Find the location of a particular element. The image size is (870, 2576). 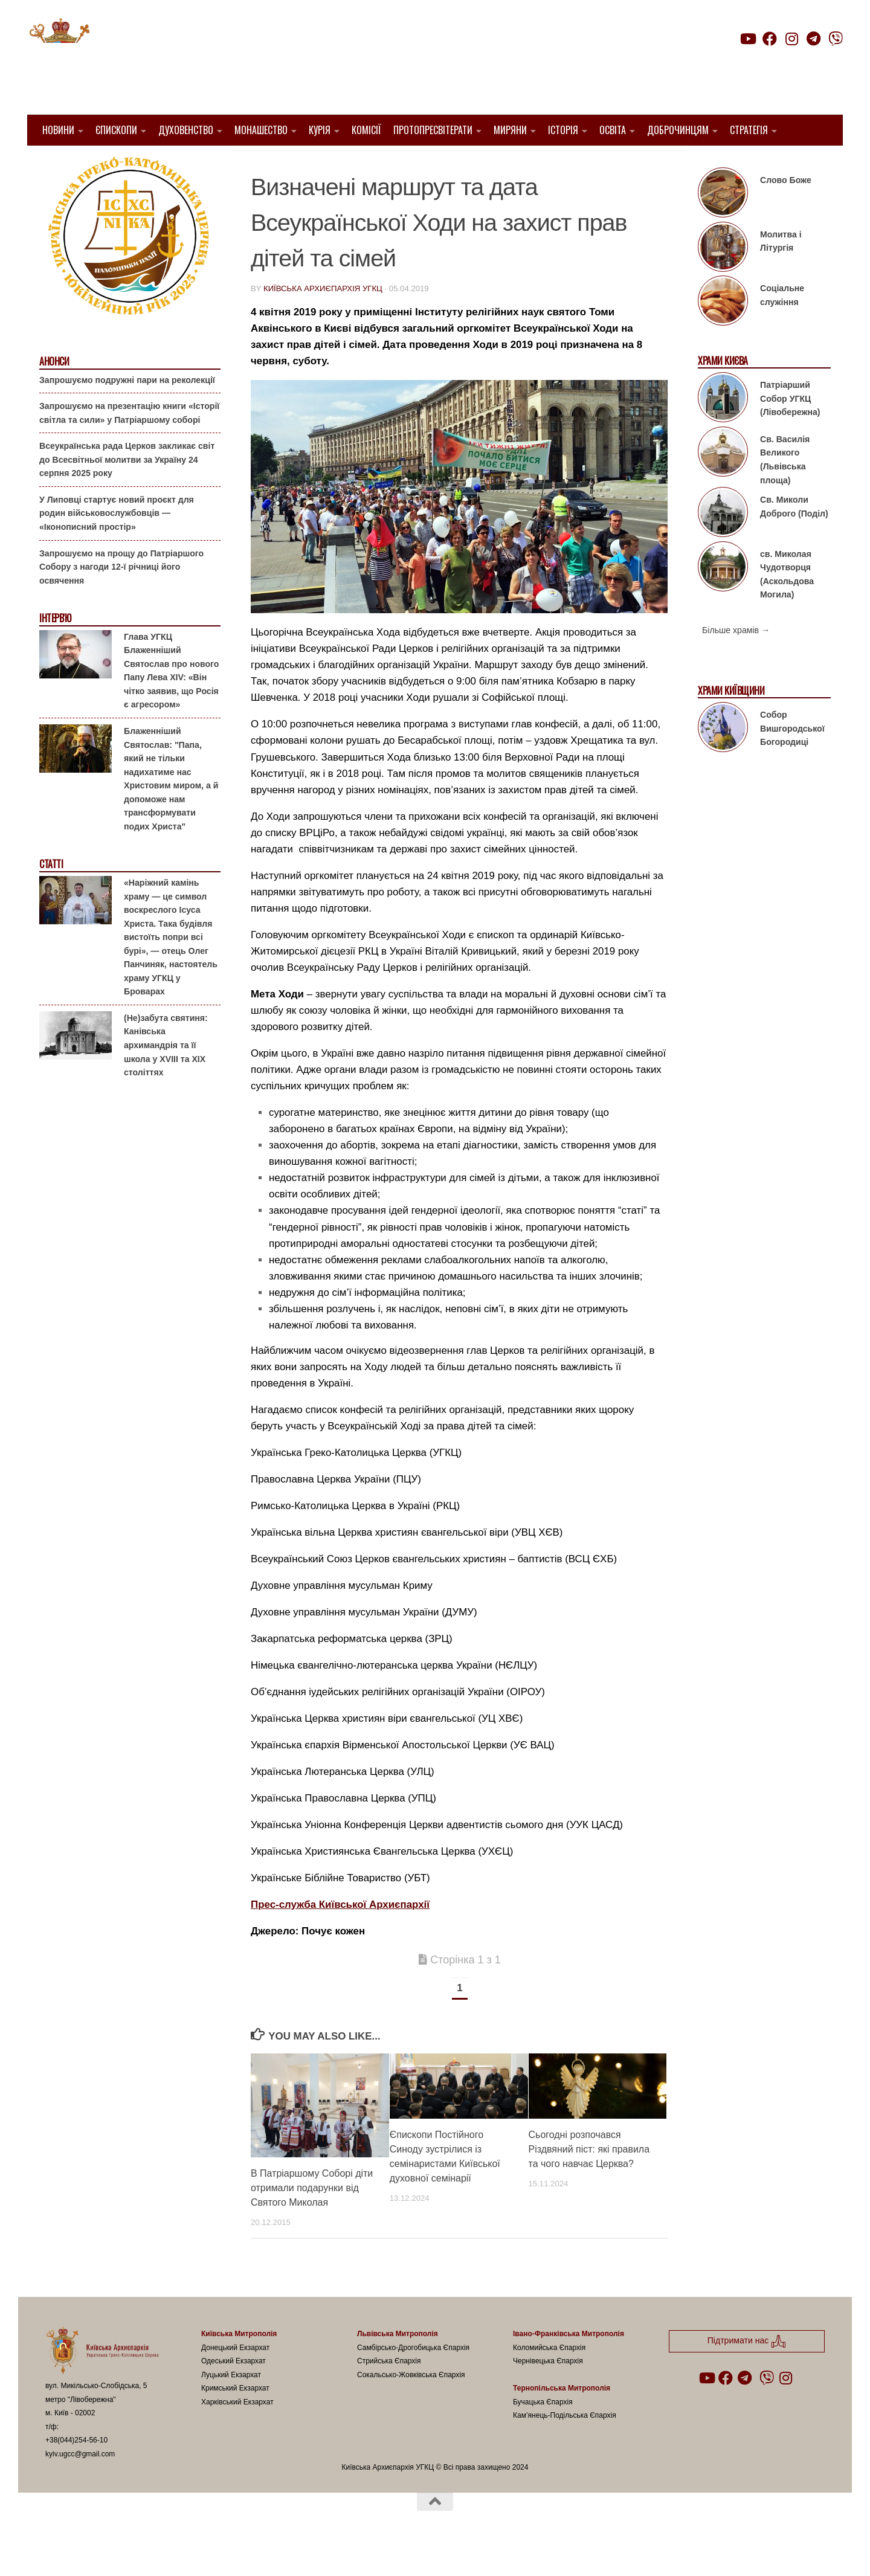

У Липовці стартує новий проєкт для родин військовослужбовців — «Іконописний простір» is located at coordinates (116, 544).